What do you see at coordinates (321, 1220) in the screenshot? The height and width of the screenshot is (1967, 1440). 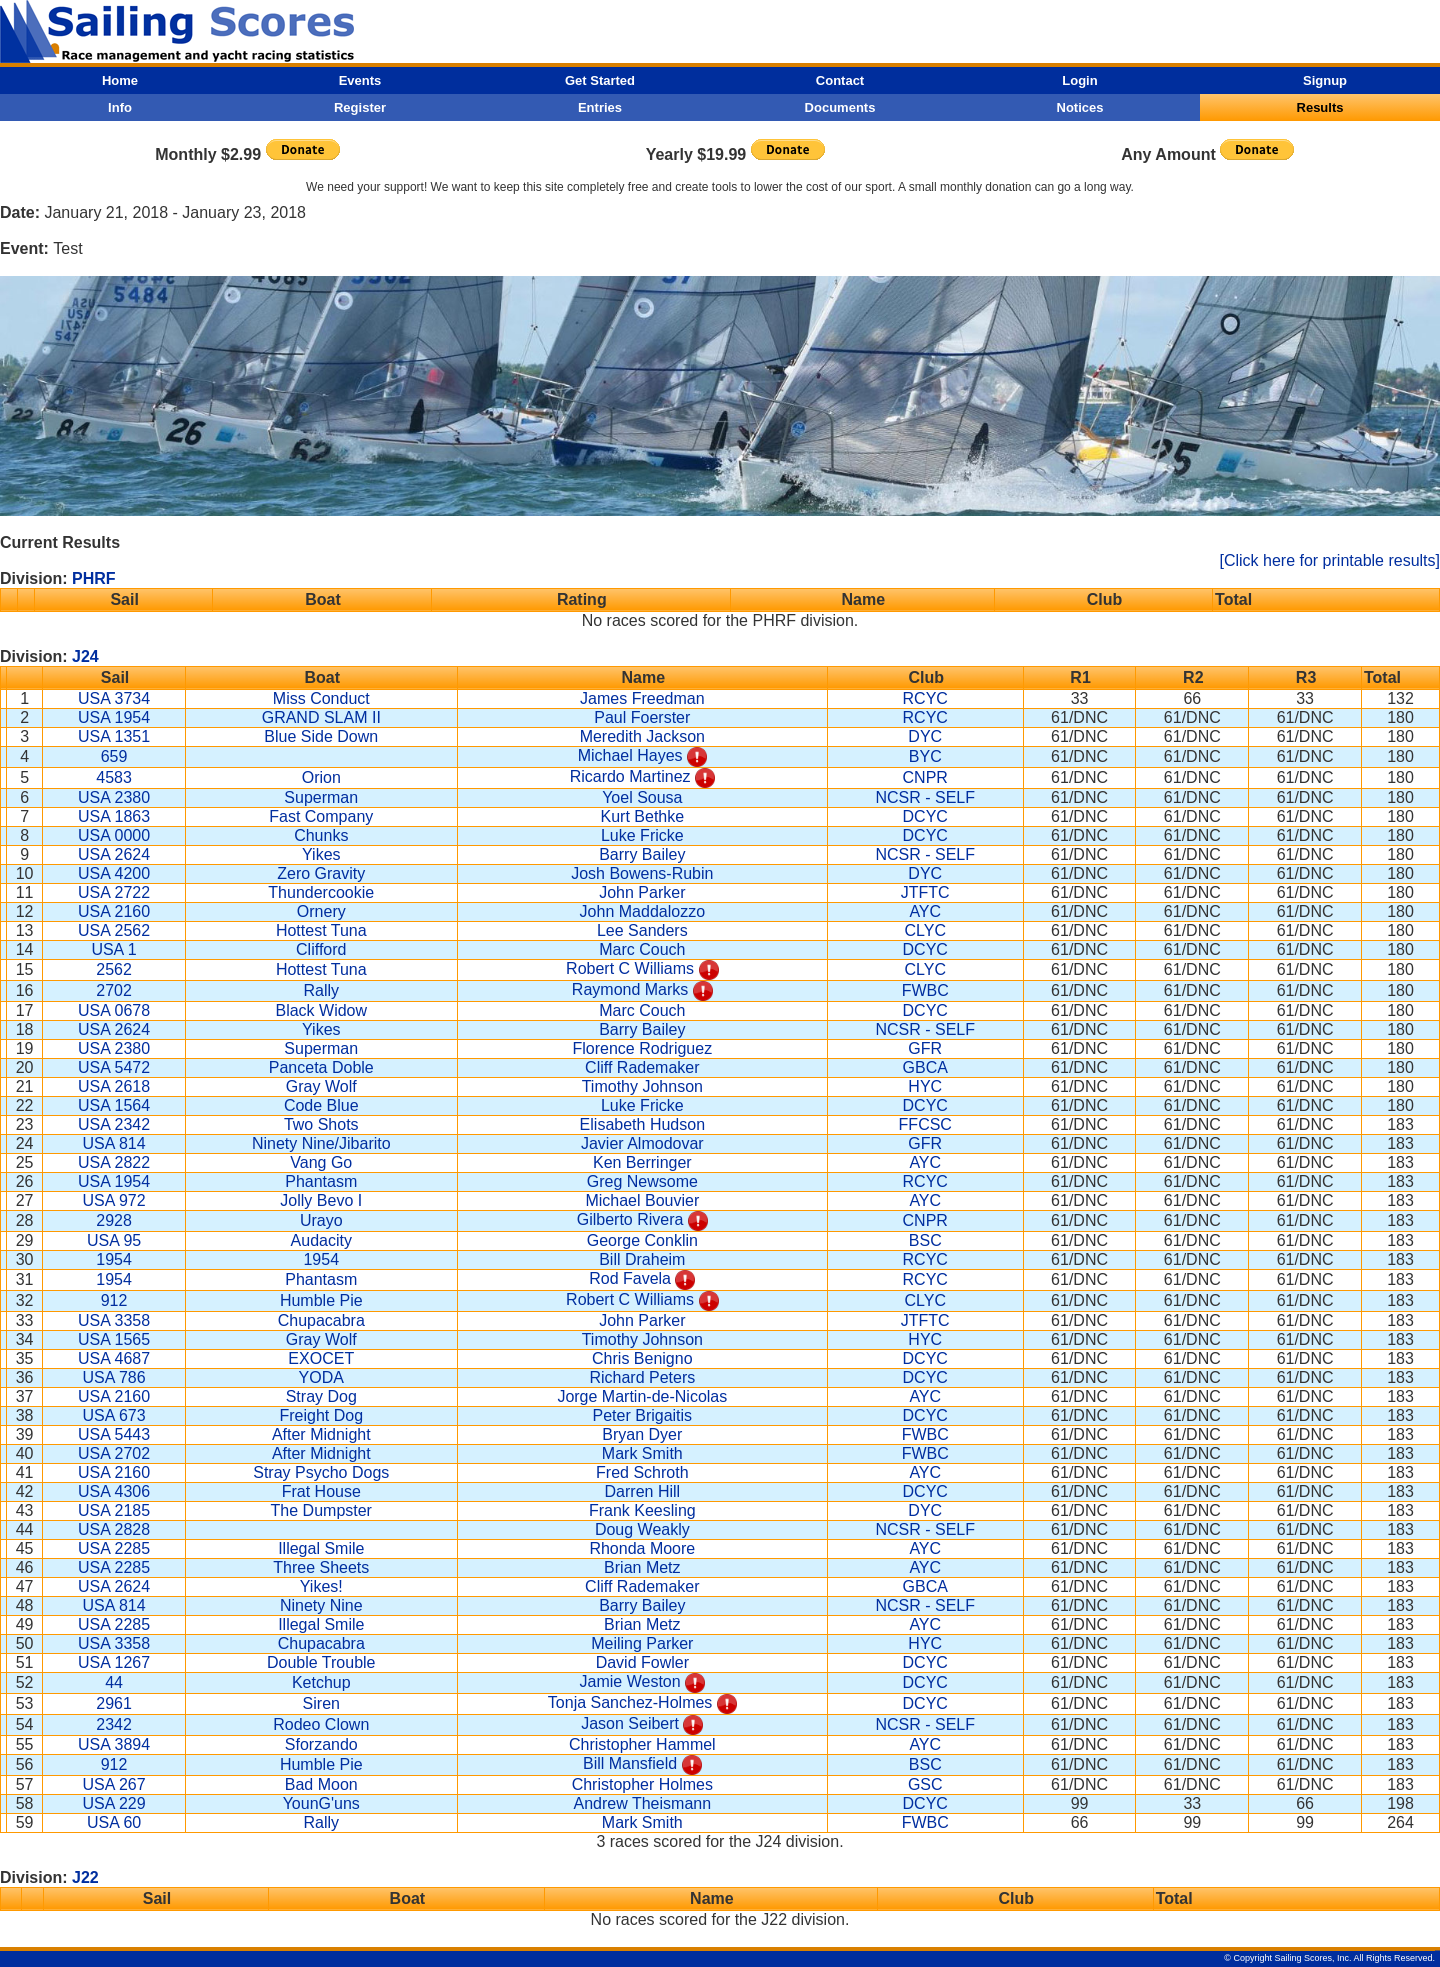 I see `Urayo` at bounding box center [321, 1220].